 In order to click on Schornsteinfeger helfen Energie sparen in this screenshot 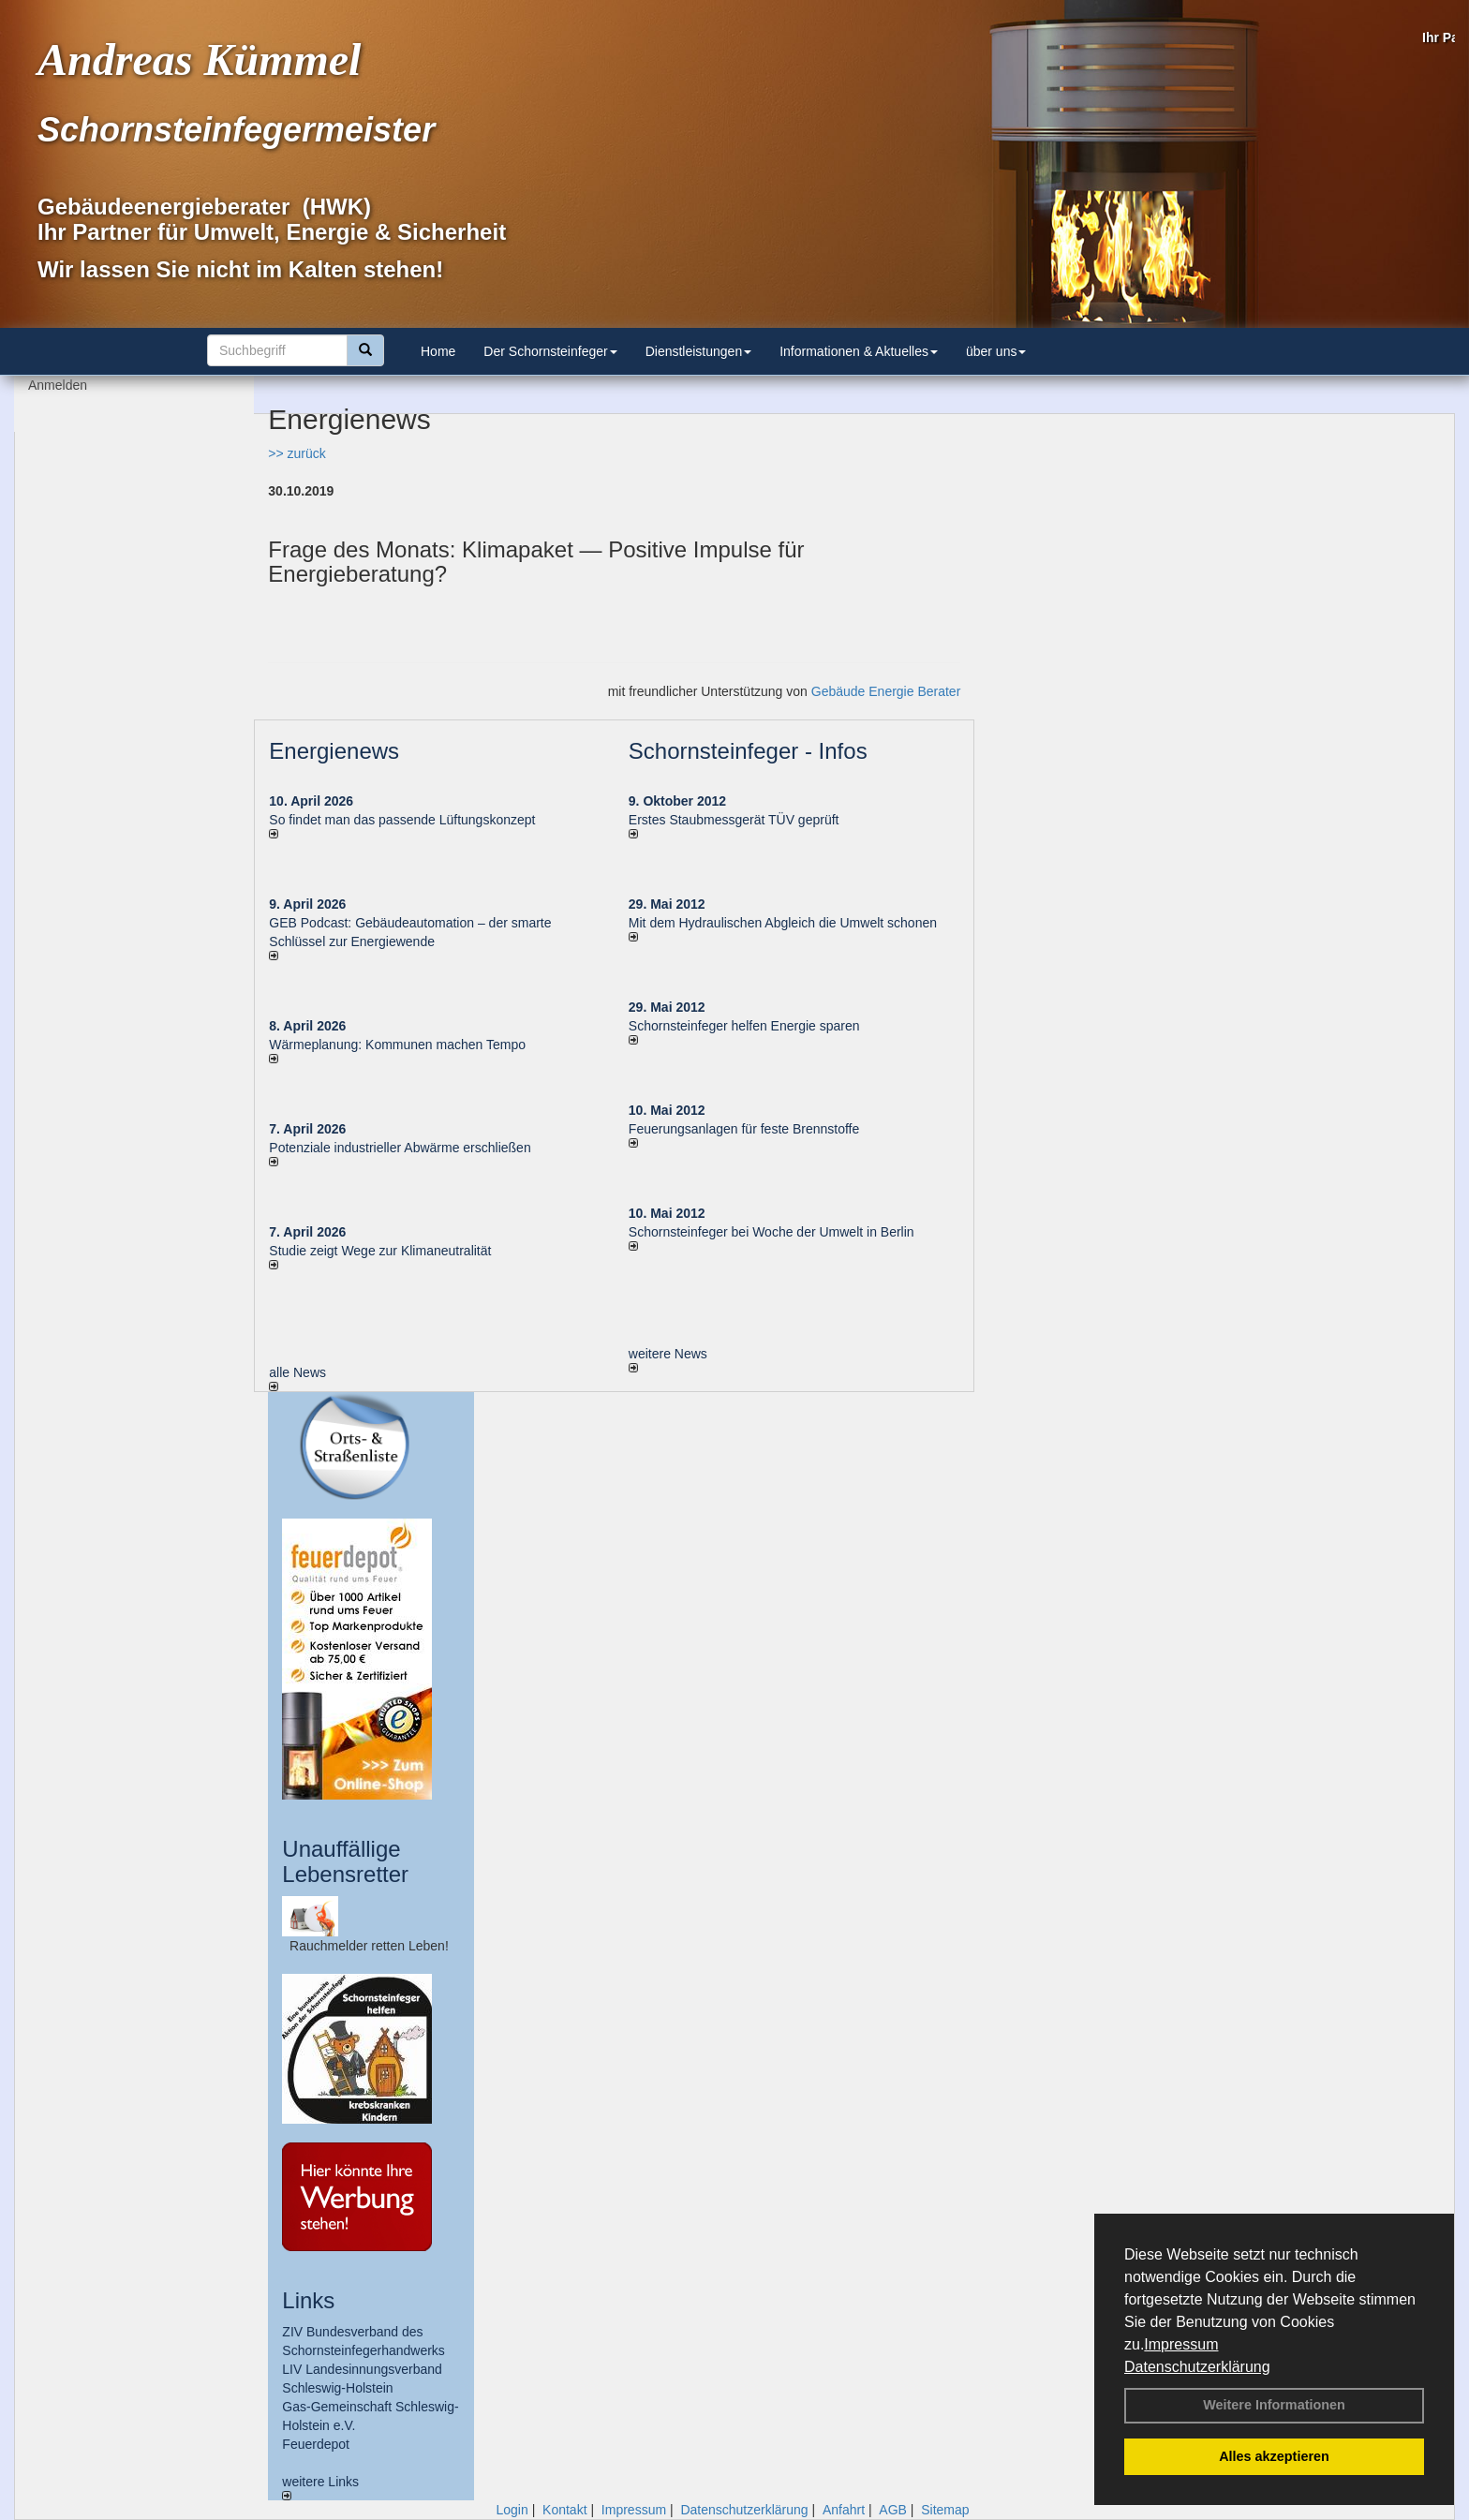, I will do `click(744, 1025)`.